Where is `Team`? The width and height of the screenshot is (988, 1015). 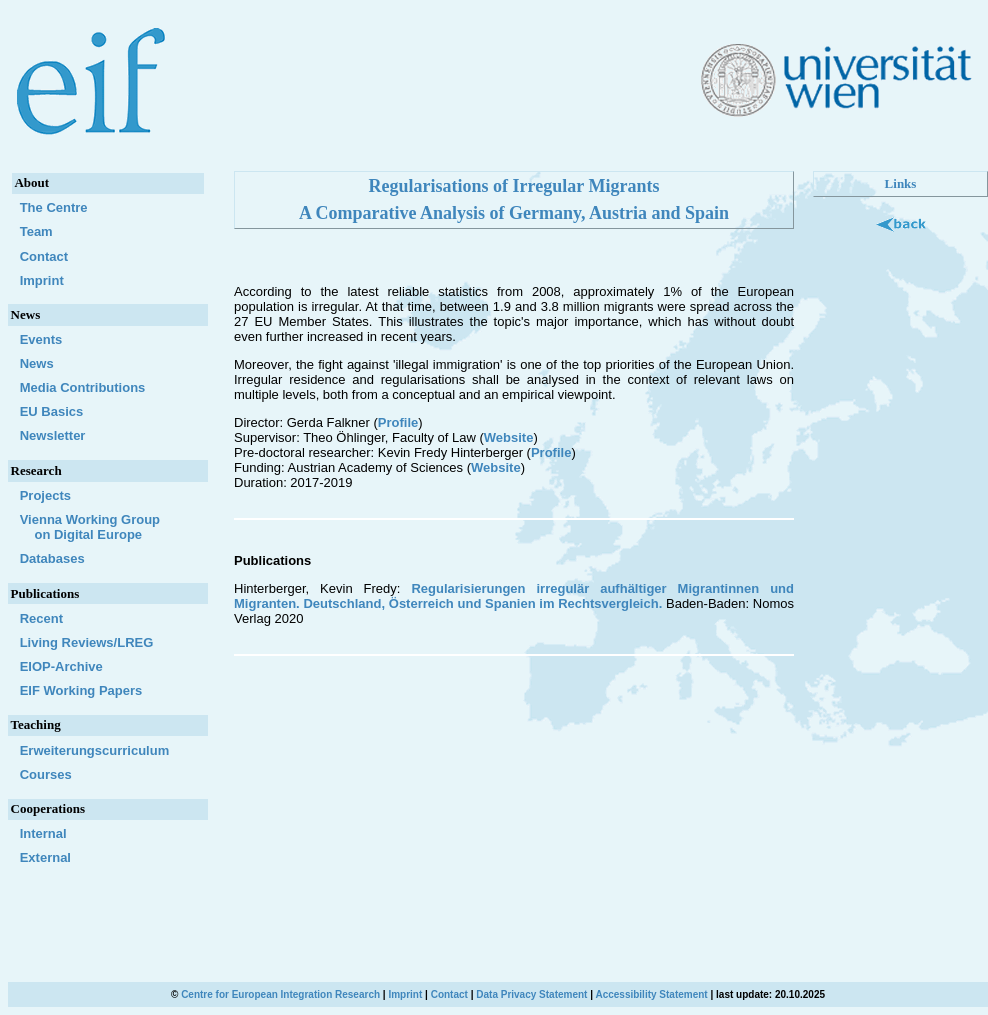
Team is located at coordinates (36, 231).